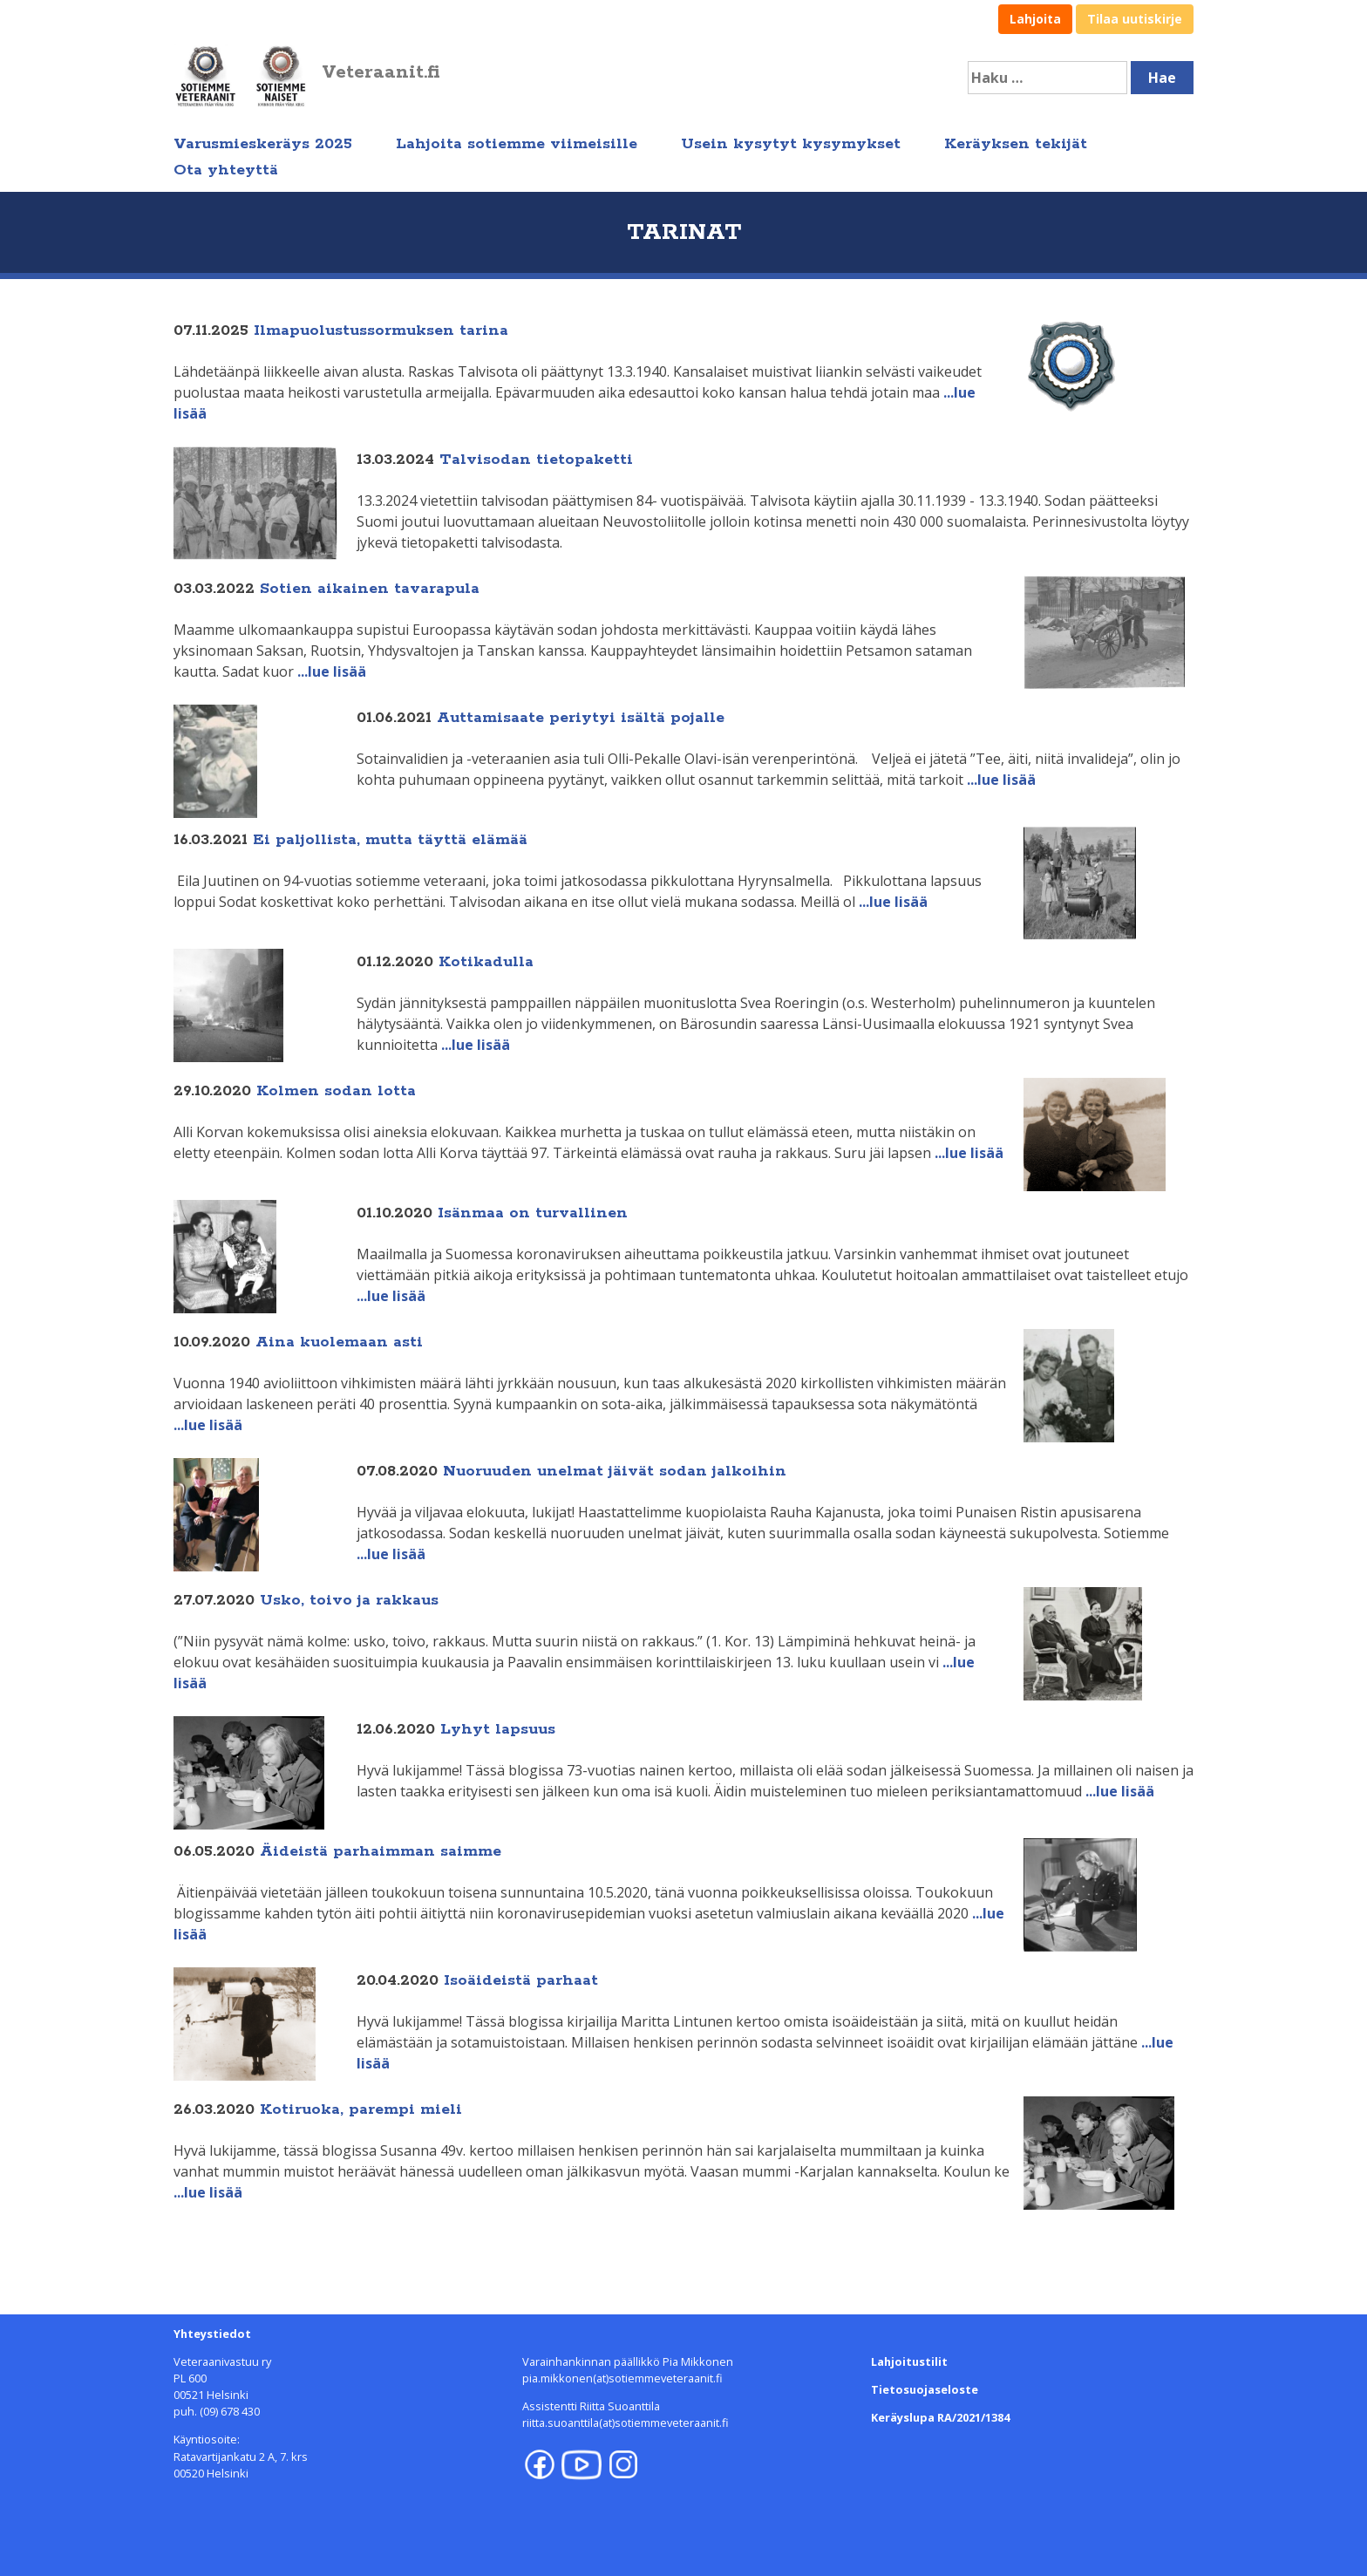 The image size is (1367, 2576). What do you see at coordinates (521, 1980) in the screenshot?
I see `Isoäideistä parhaat` at bounding box center [521, 1980].